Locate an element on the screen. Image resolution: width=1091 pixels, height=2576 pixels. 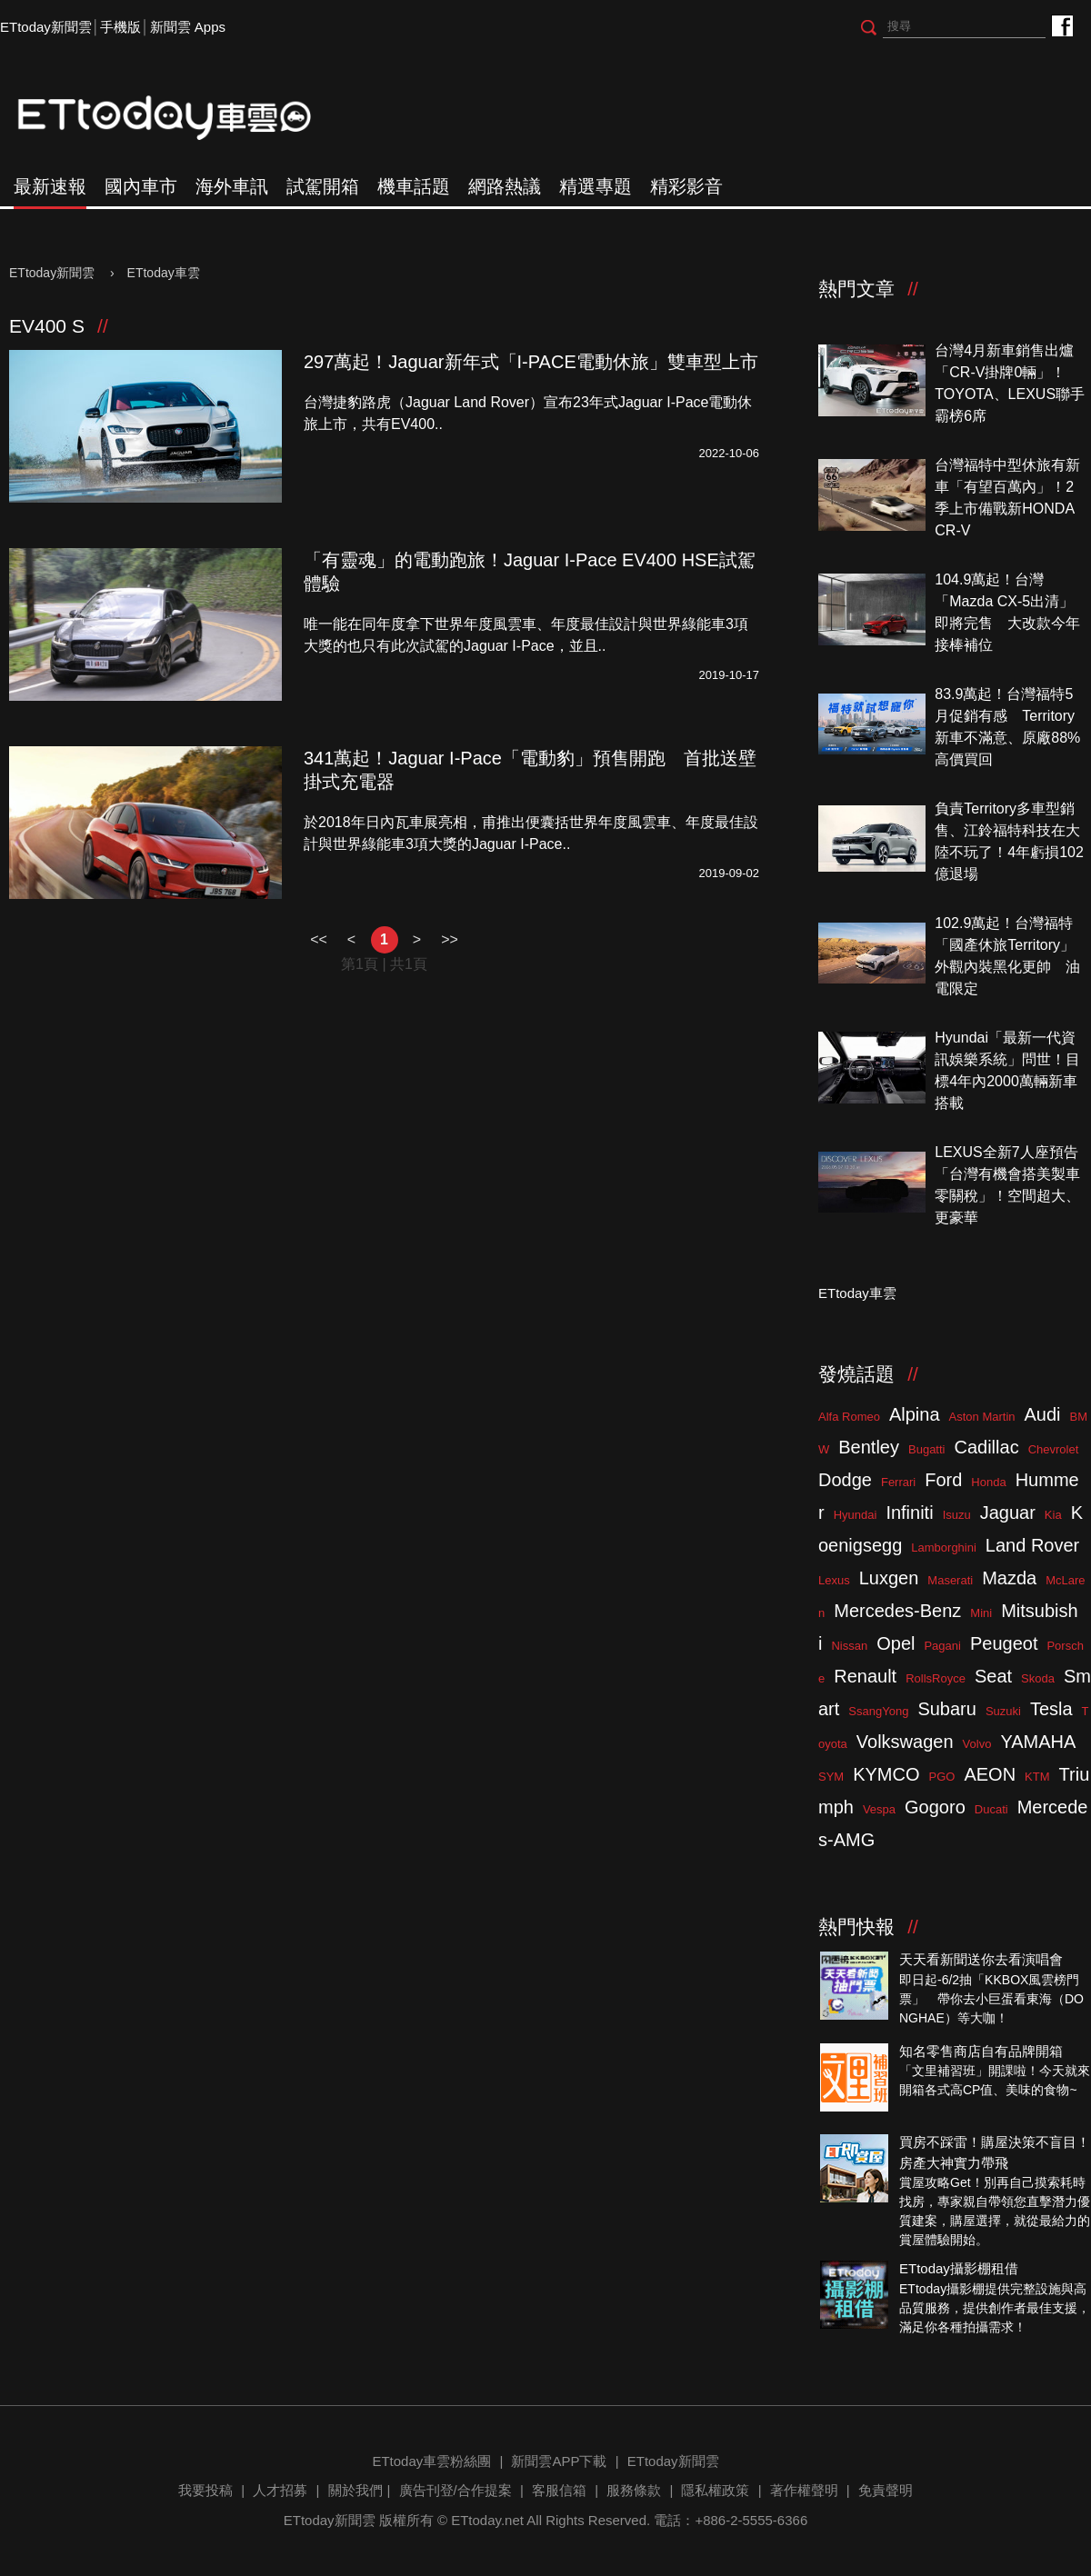
YAMAHA is located at coordinates (1038, 1742).